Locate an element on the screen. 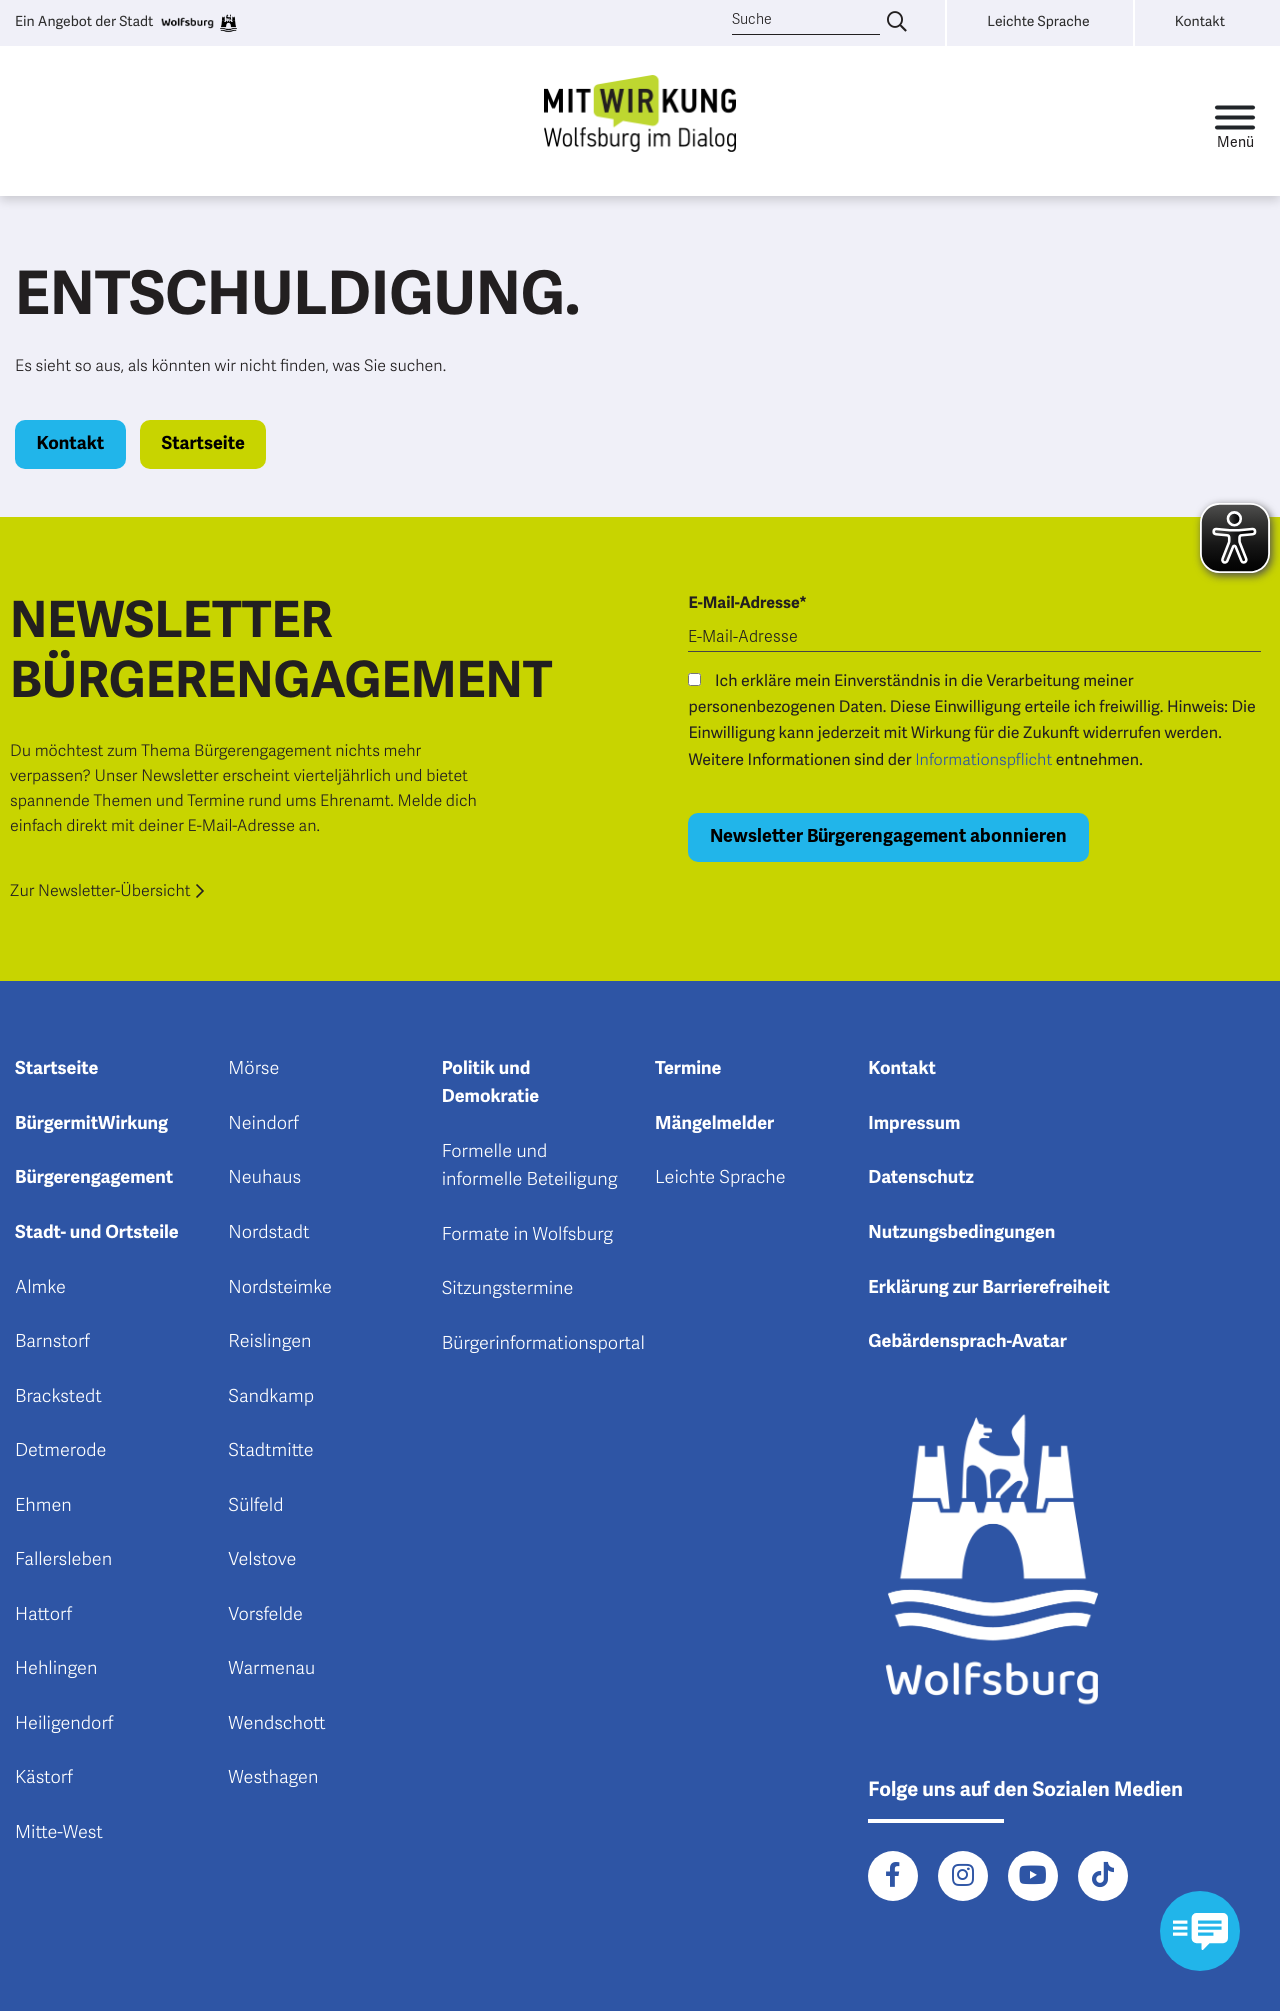  Fallersleben is located at coordinates (63, 1560).